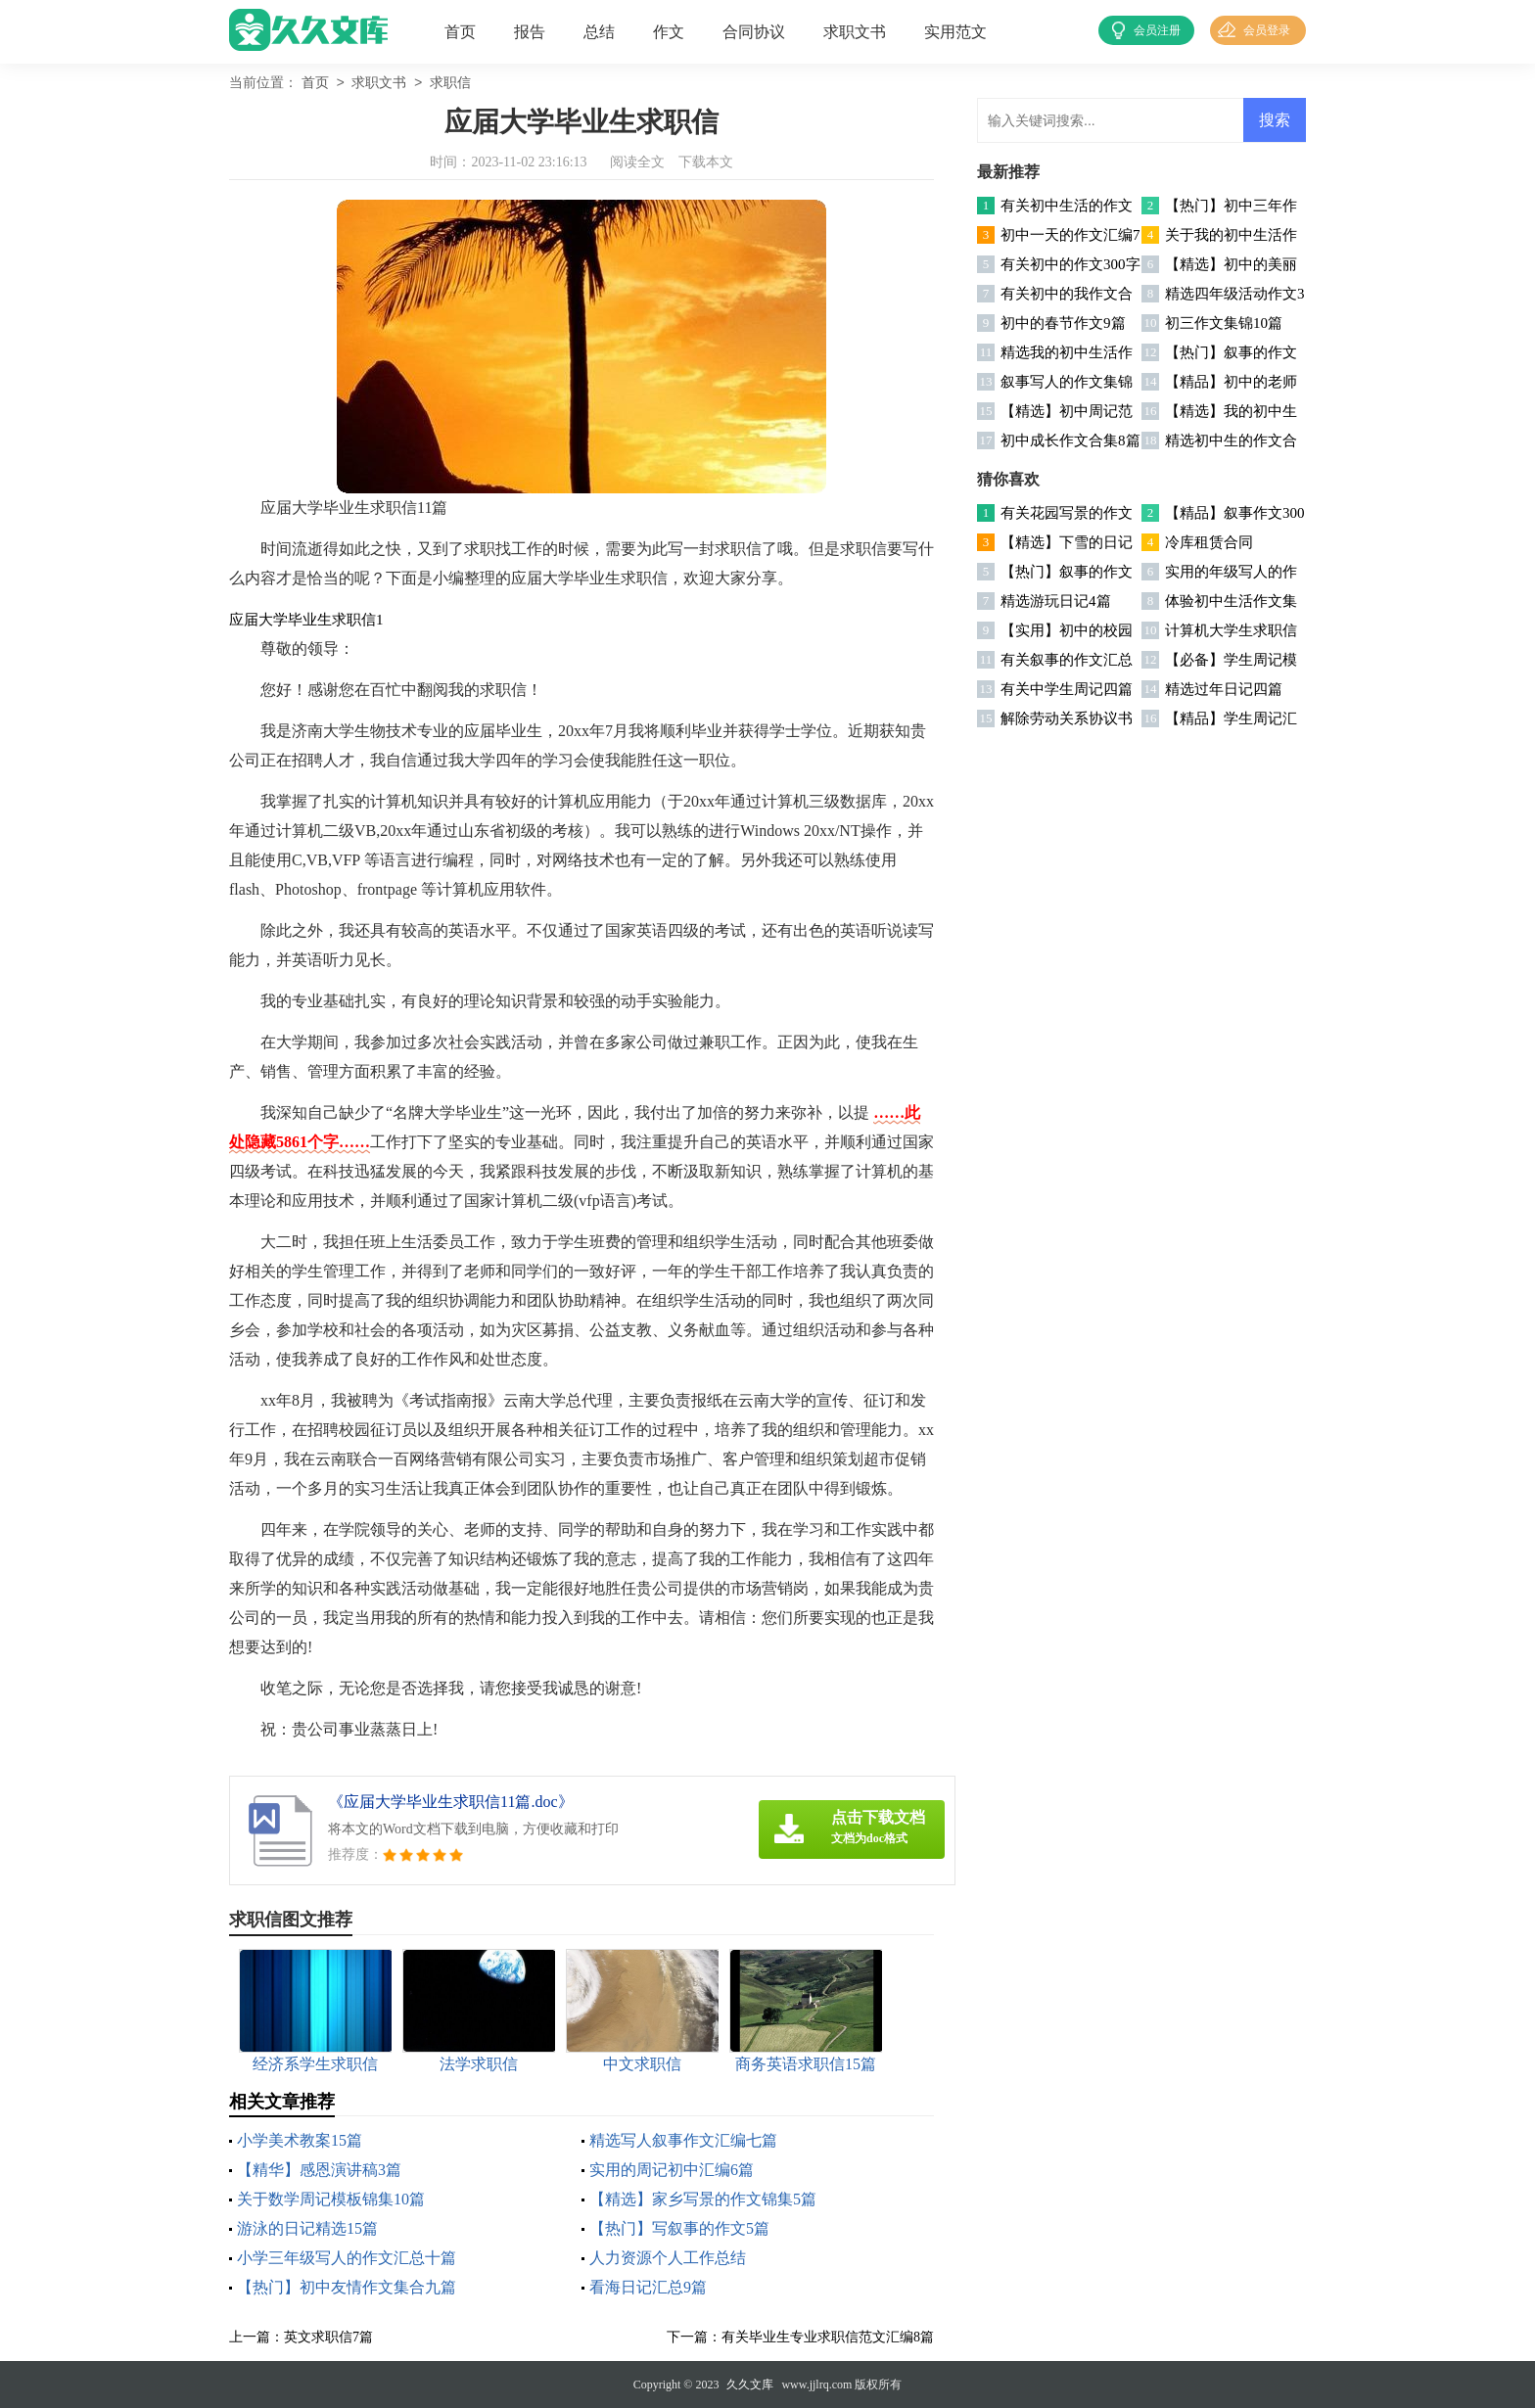  What do you see at coordinates (599, 31) in the screenshot?
I see `总结` at bounding box center [599, 31].